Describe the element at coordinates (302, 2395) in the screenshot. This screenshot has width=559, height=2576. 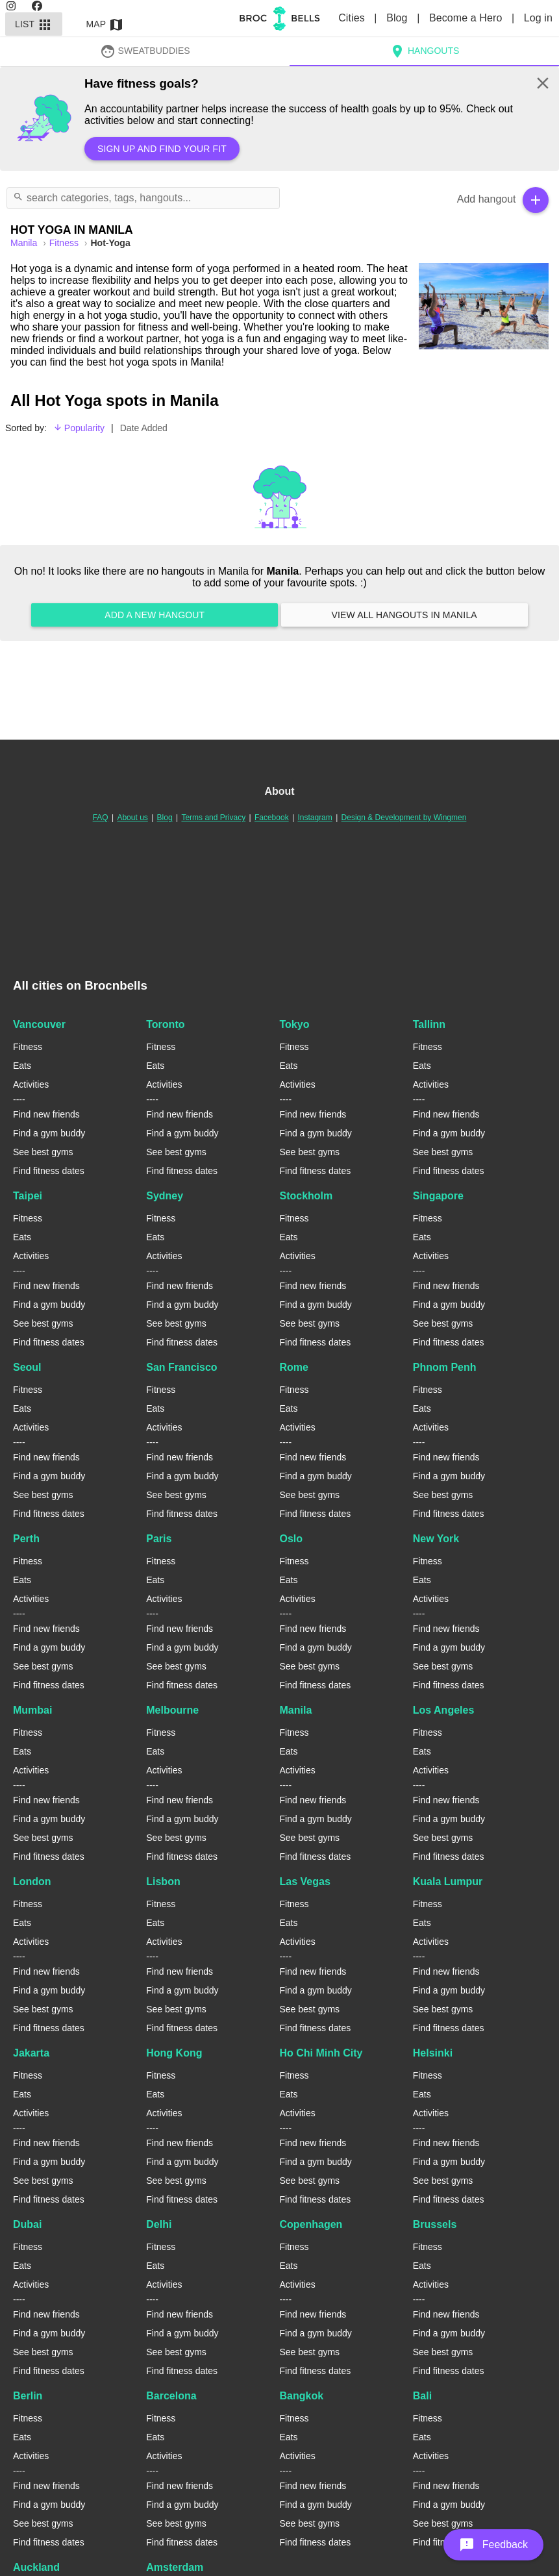
I see `Bangkok` at that location.